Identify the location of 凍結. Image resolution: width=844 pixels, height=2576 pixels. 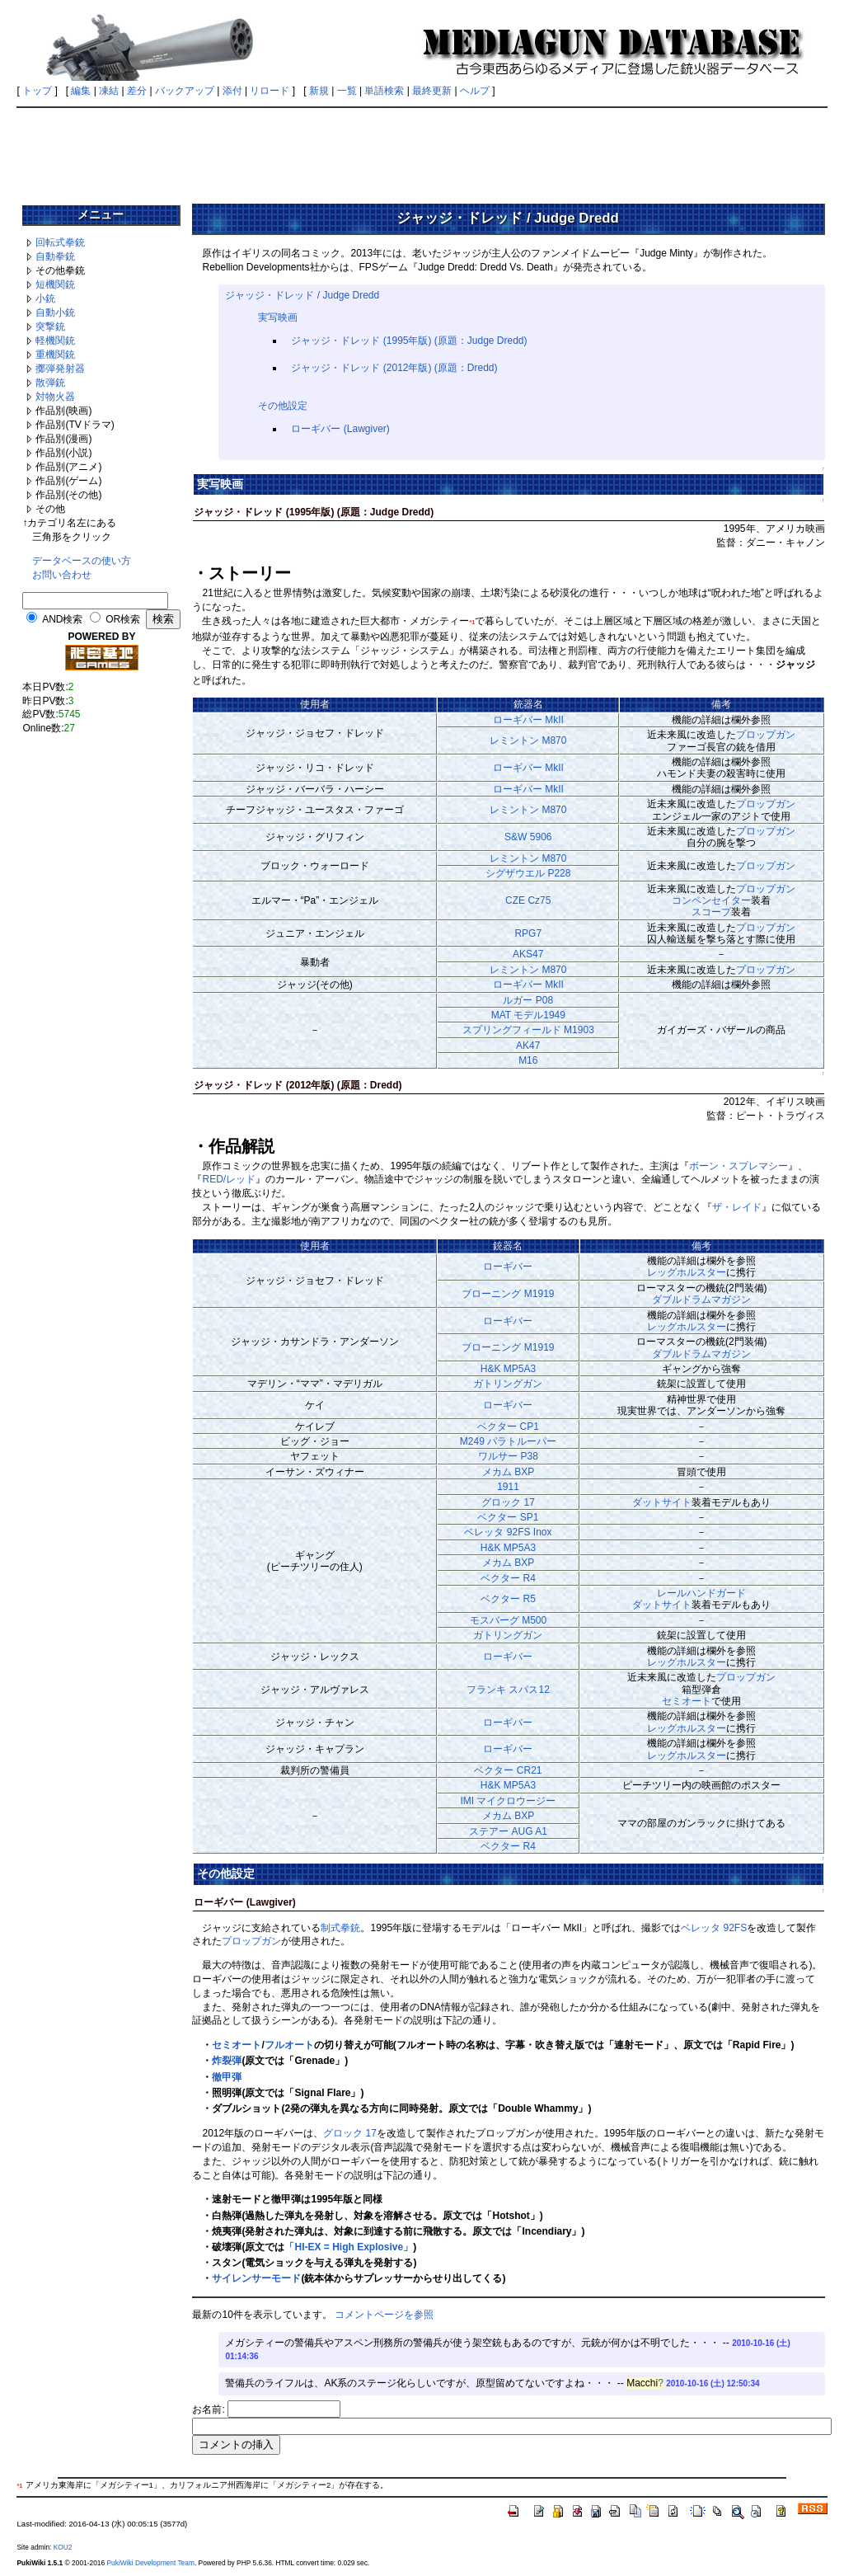
(109, 90).